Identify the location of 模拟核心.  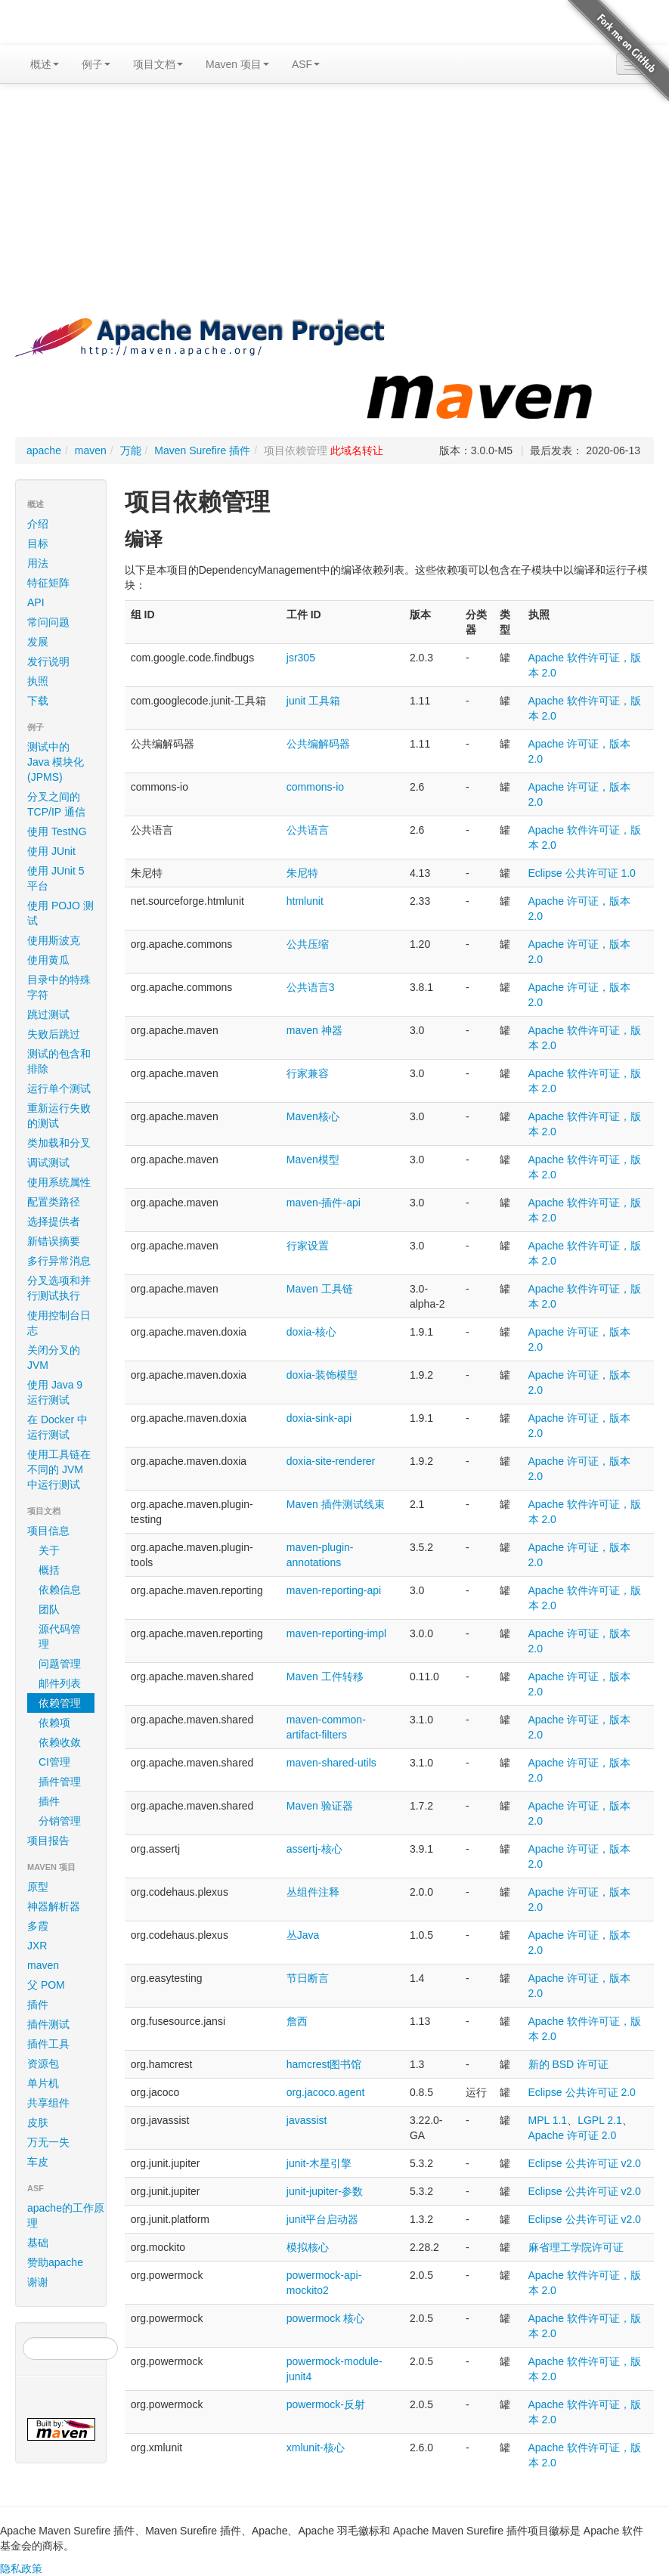
(307, 2247).